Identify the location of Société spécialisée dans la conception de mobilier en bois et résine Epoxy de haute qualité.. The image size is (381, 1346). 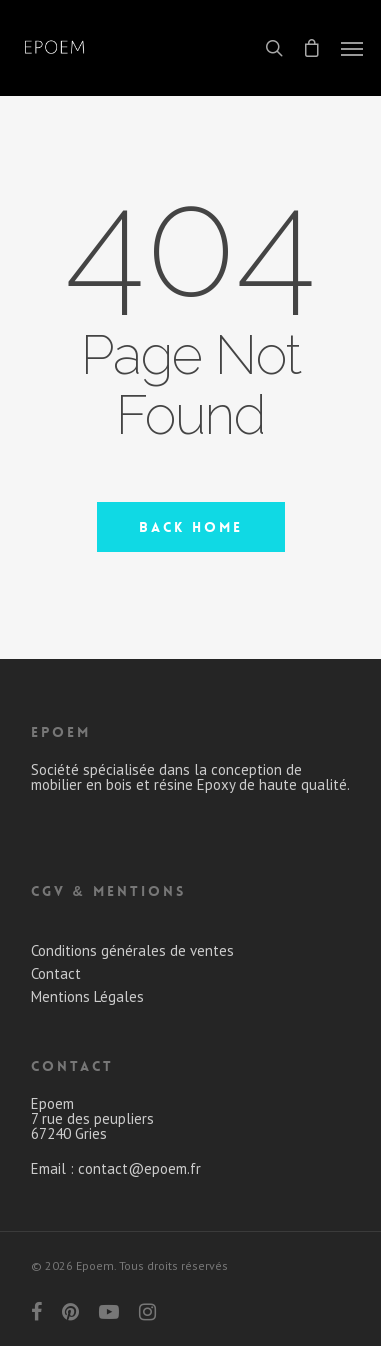
(190, 777).